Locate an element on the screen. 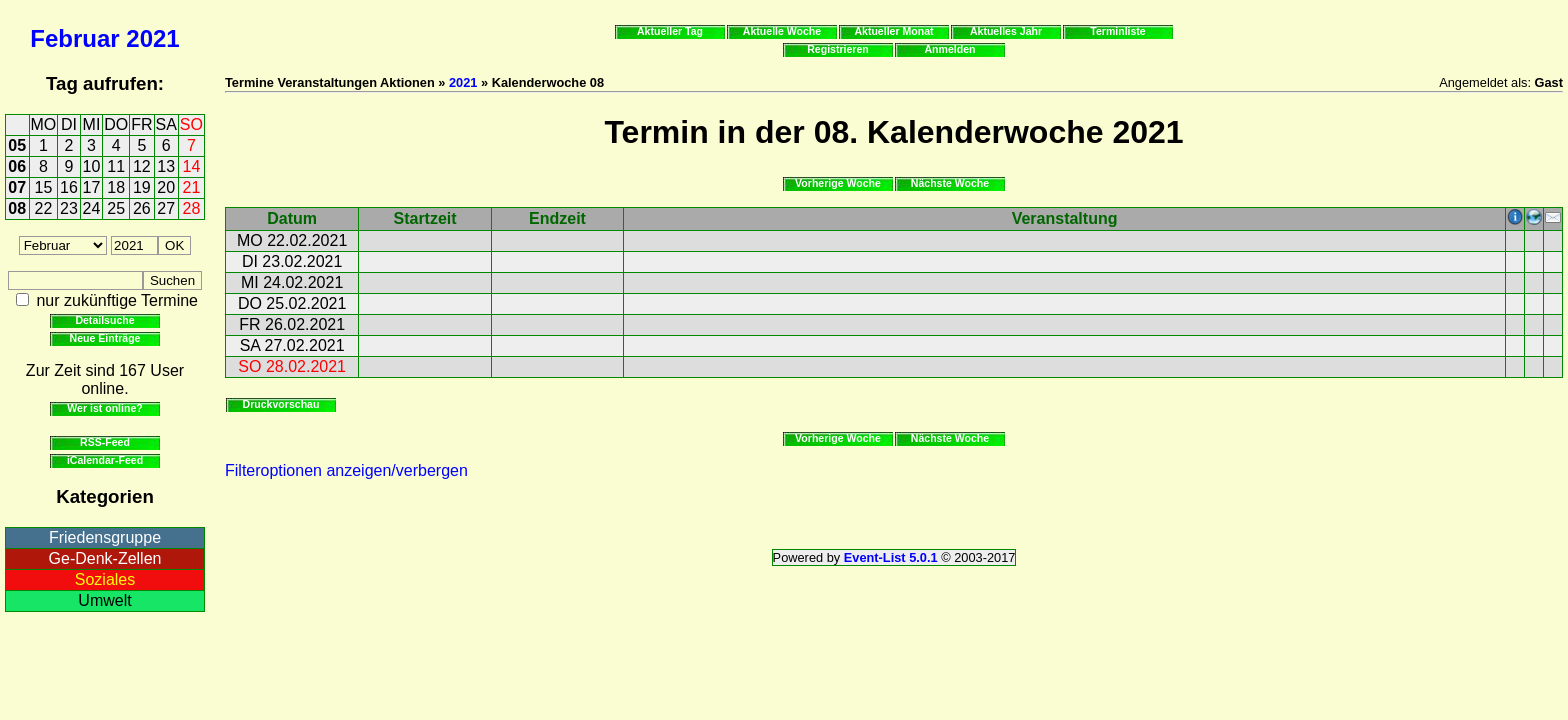 The image size is (1568, 720). Nächste Woche is located at coordinates (950, 183).